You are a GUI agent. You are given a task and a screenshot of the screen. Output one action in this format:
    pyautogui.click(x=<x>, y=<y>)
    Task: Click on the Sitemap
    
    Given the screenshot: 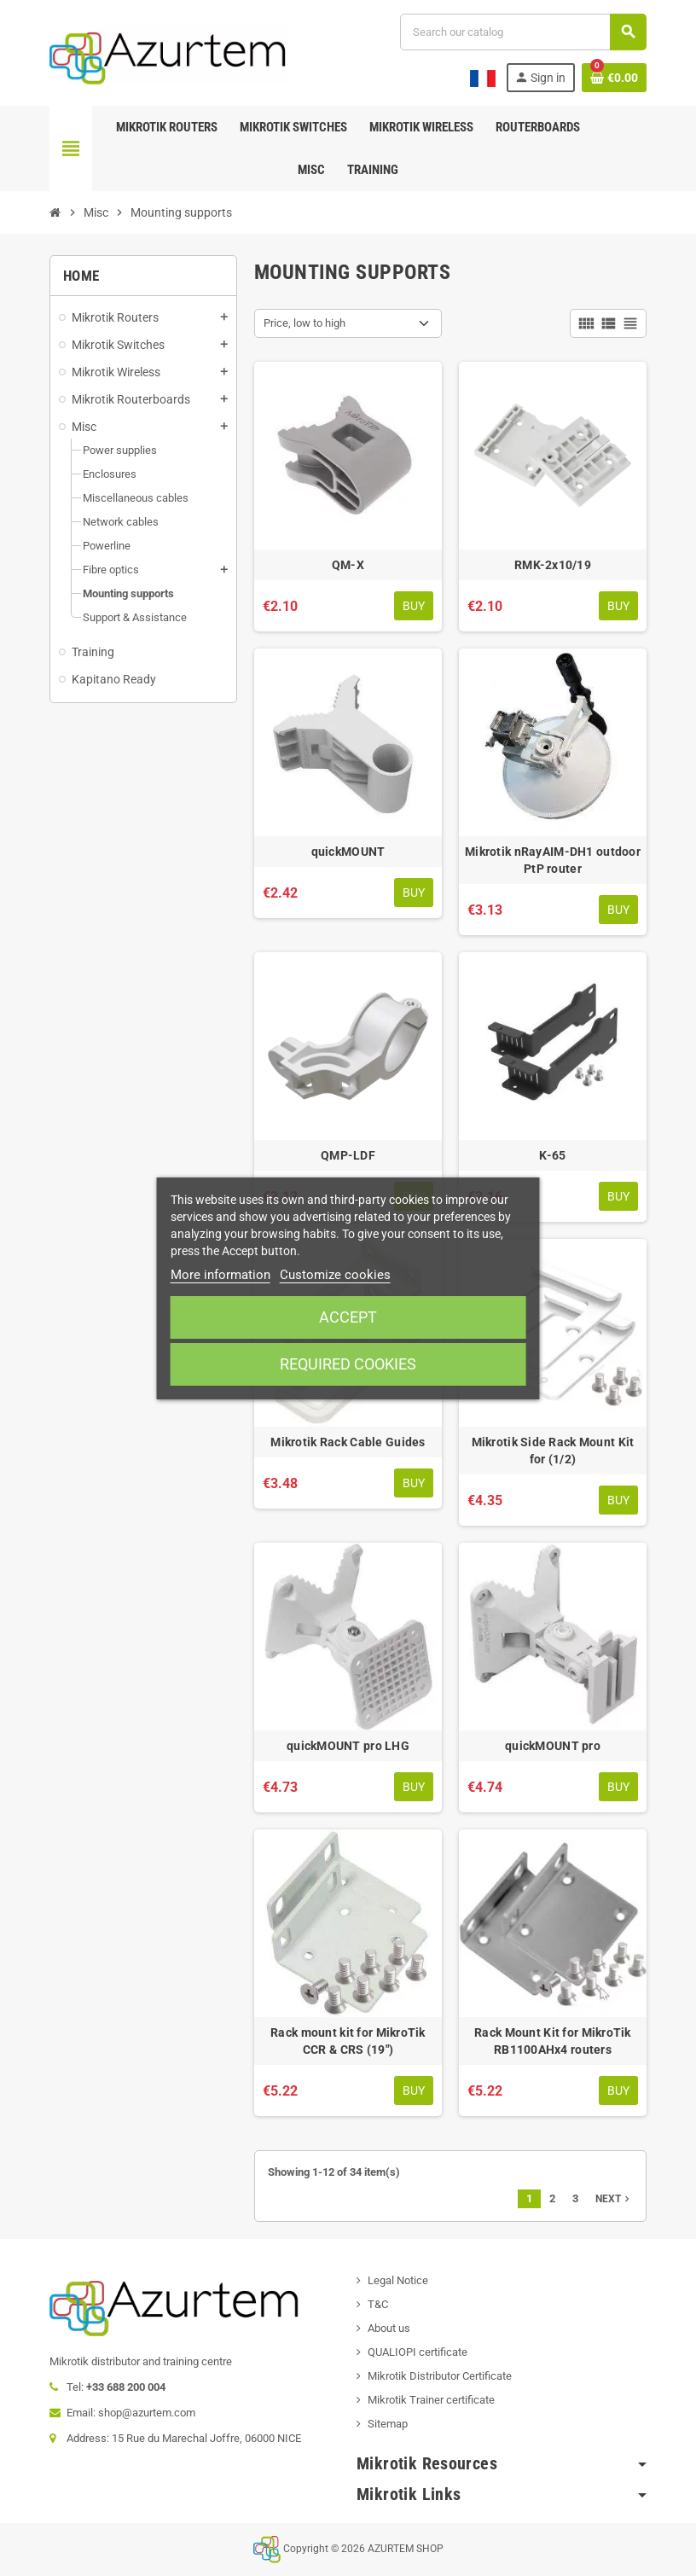 What is the action you would take?
    pyautogui.click(x=388, y=2423)
    